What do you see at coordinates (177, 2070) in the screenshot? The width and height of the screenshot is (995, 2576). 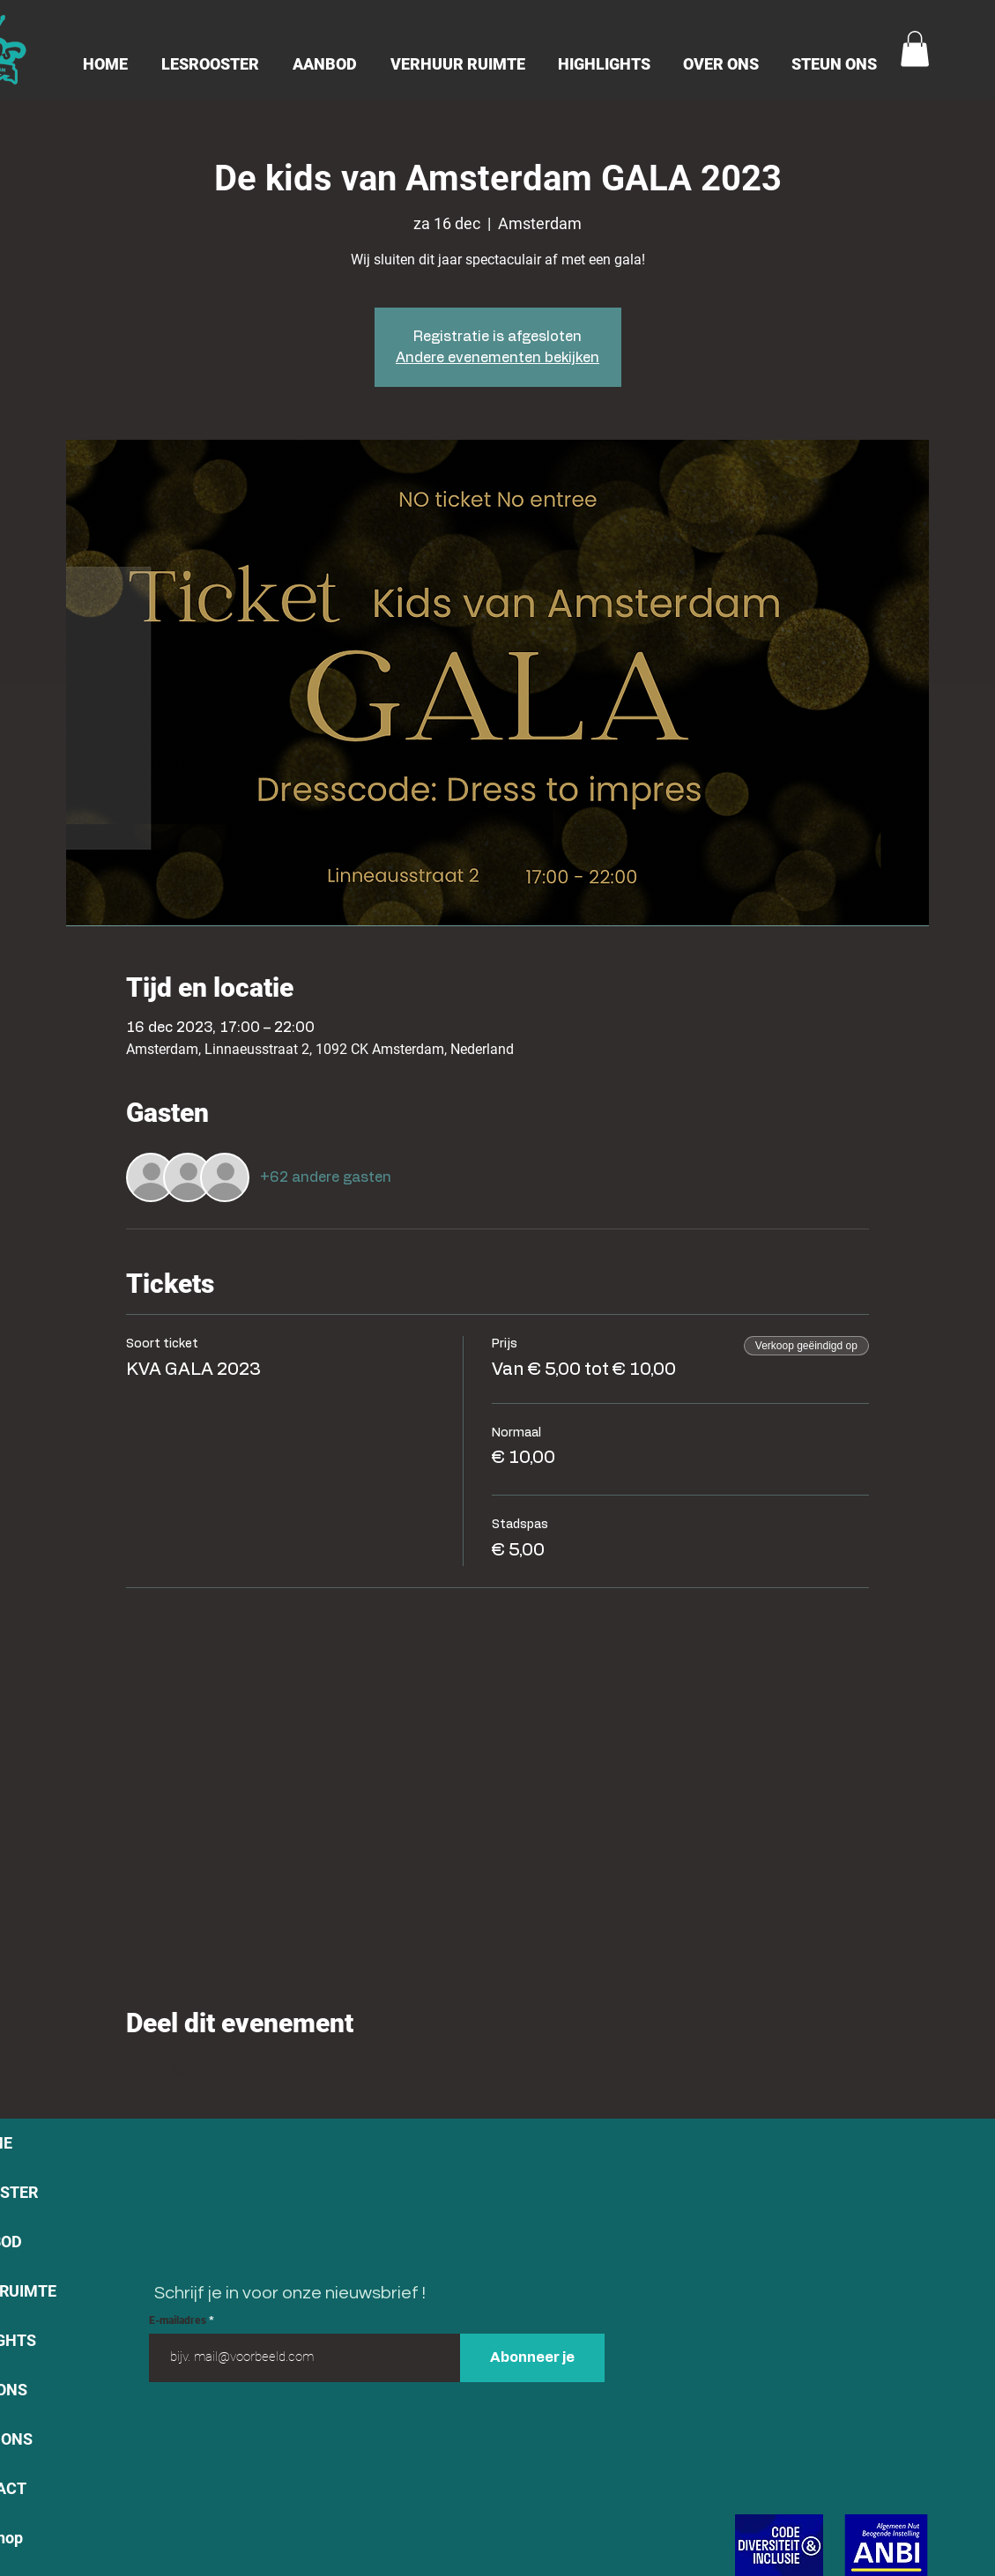 I see `[Deel evenement op X]` at bounding box center [177, 2070].